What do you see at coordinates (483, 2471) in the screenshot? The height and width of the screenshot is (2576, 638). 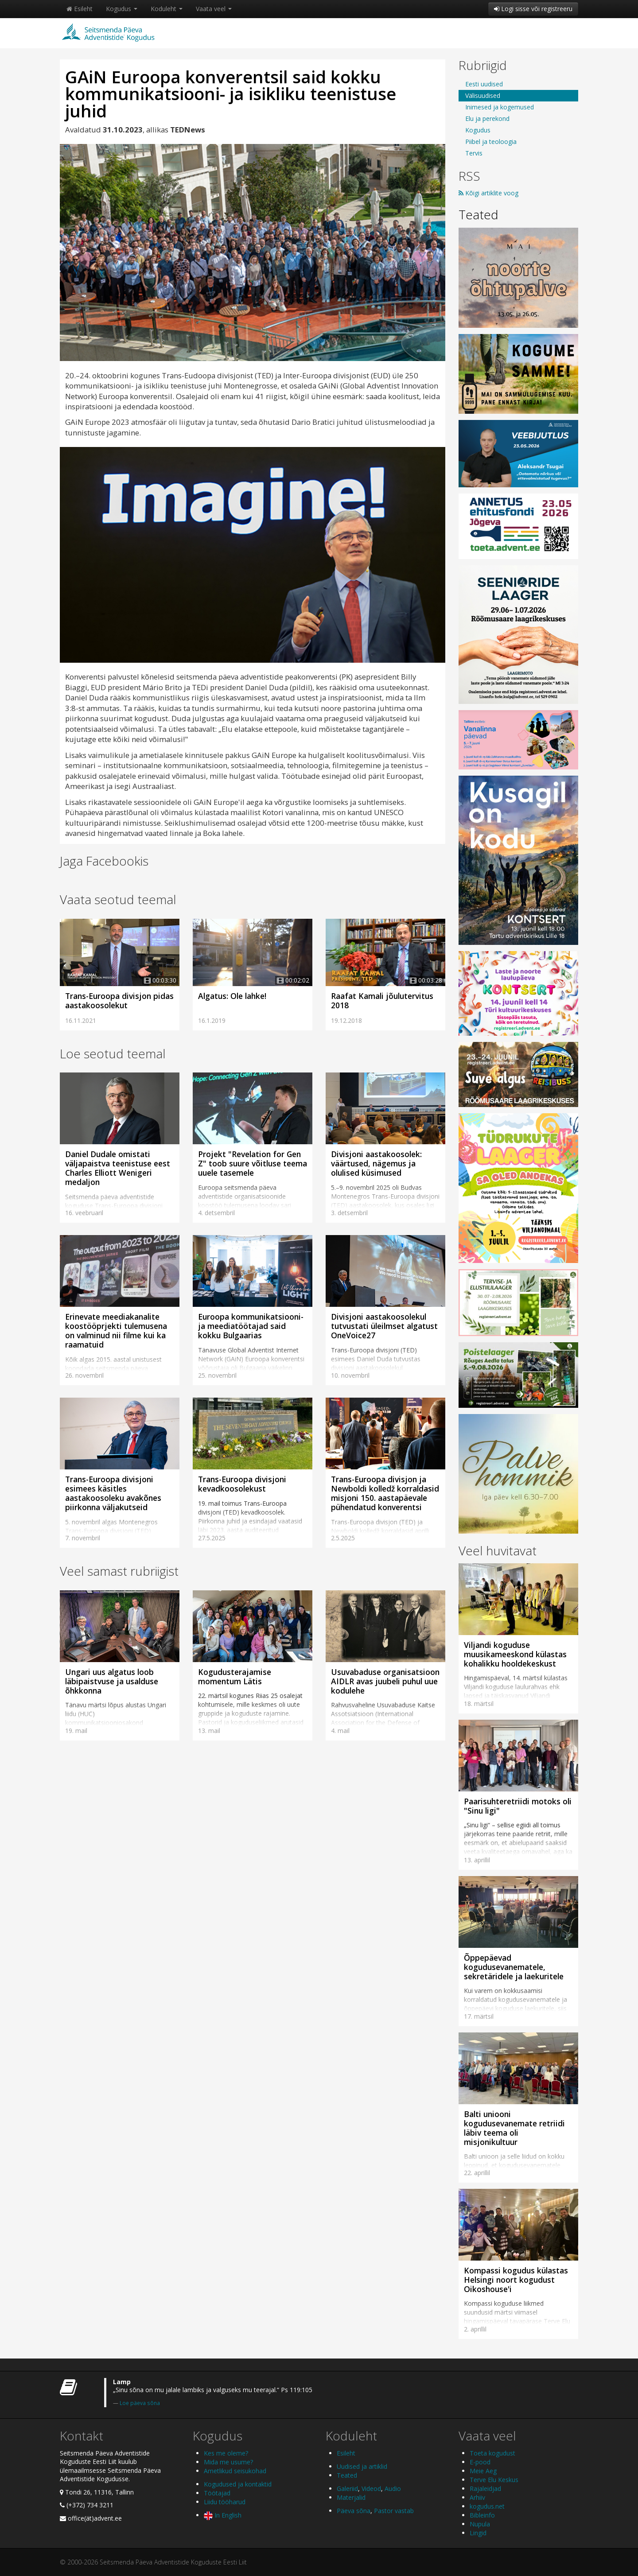 I see `Meie Aeg` at bounding box center [483, 2471].